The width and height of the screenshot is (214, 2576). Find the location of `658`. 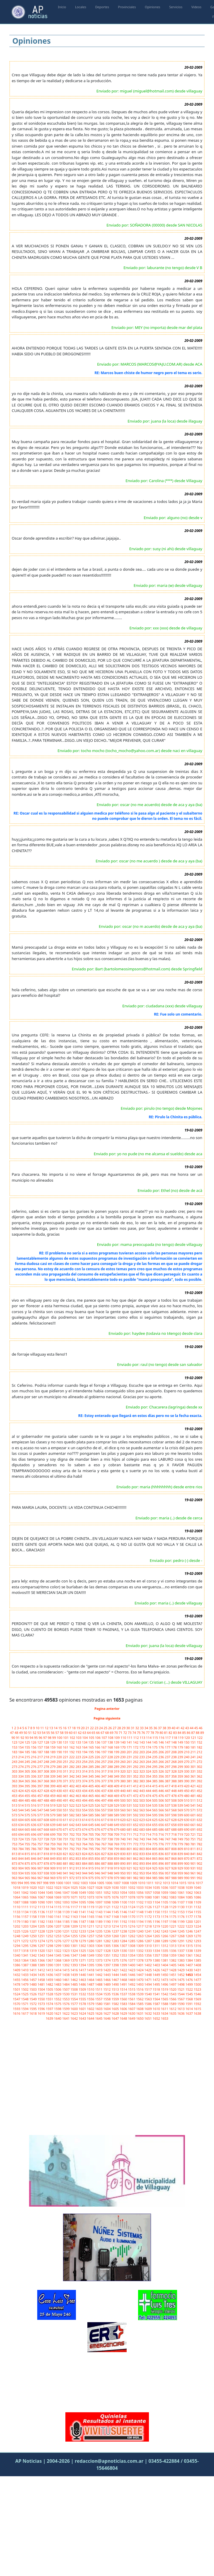

658 is located at coordinates (174, 1824).